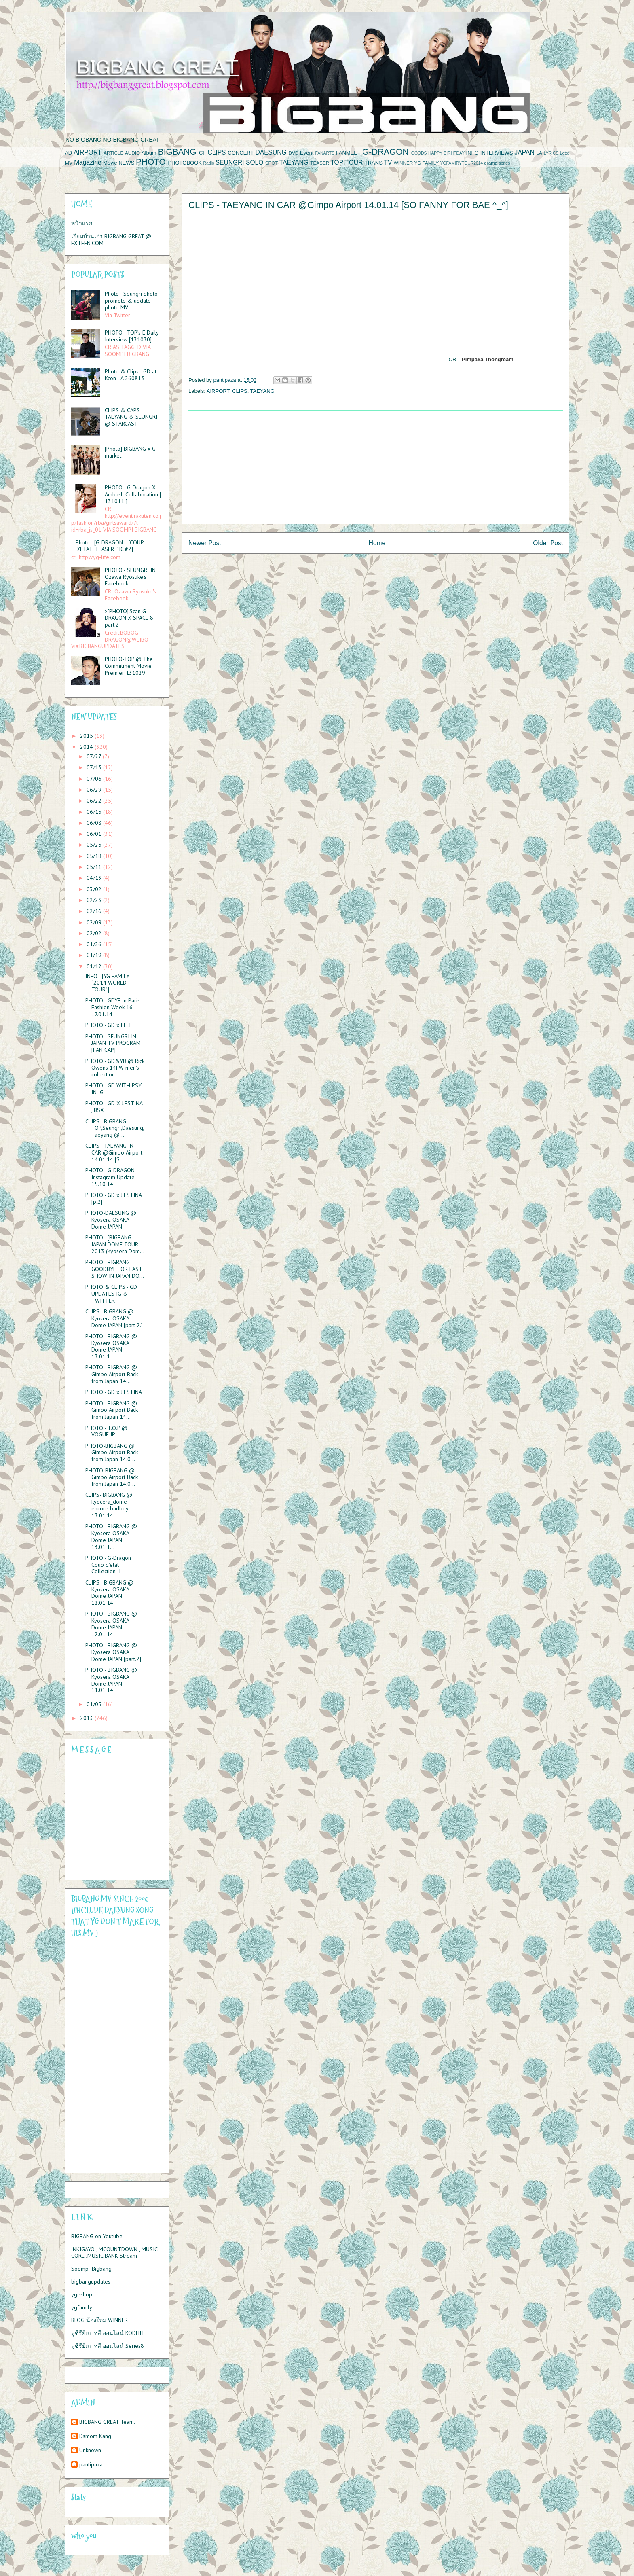  What do you see at coordinates (472, 153) in the screenshot?
I see `INFO` at bounding box center [472, 153].